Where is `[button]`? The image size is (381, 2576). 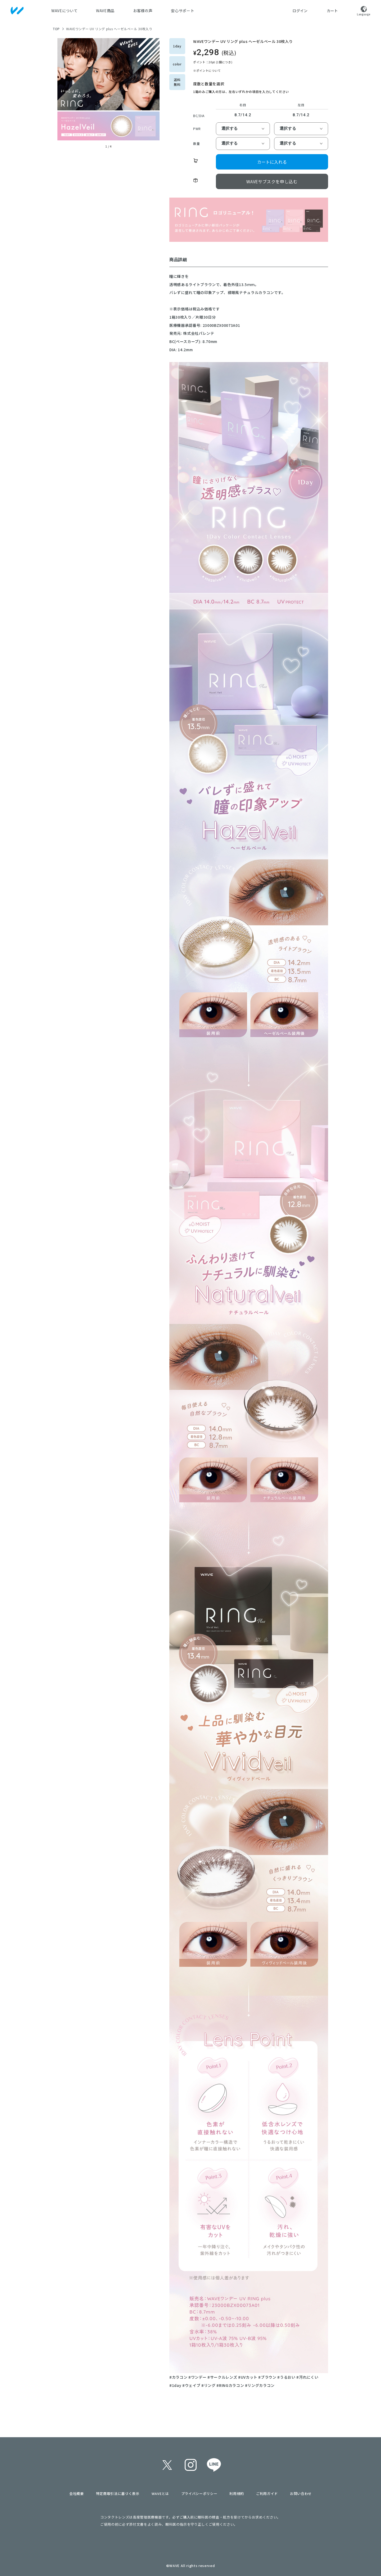
[button] is located at coordinates (63, 93).